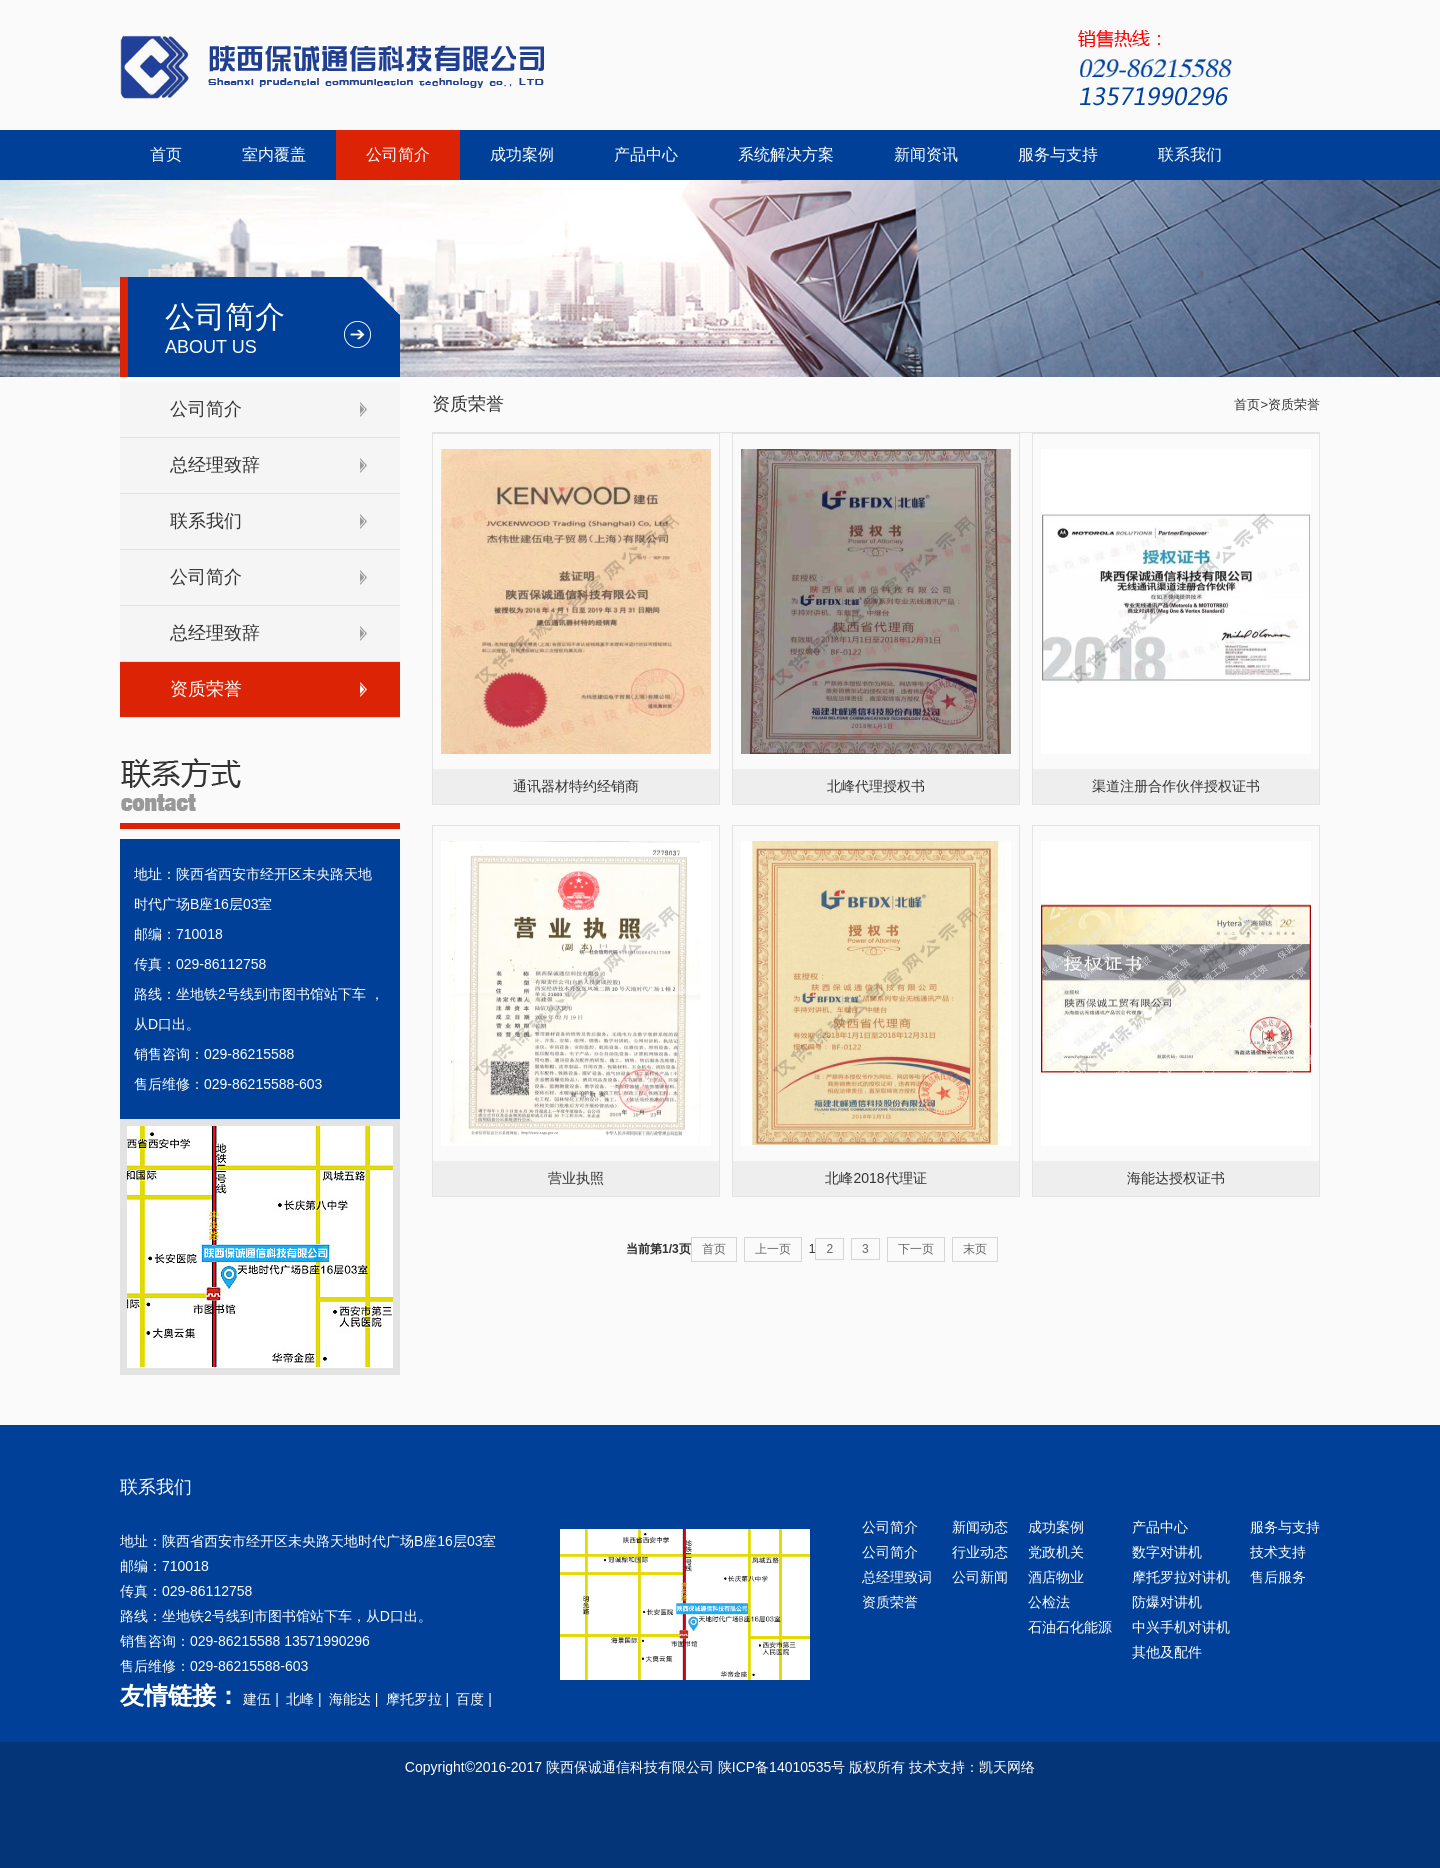 The image size is (1440, 1868). Describe the element at coordinates (875, 1178) in the screenshot. I see `北峰2018代理证` at that location.